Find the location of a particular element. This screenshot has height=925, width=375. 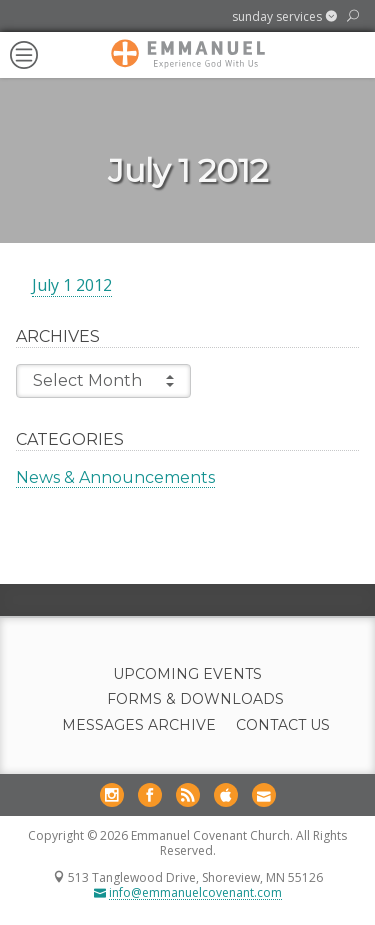

Forms & Downloads is located at coordinates (195, 699).